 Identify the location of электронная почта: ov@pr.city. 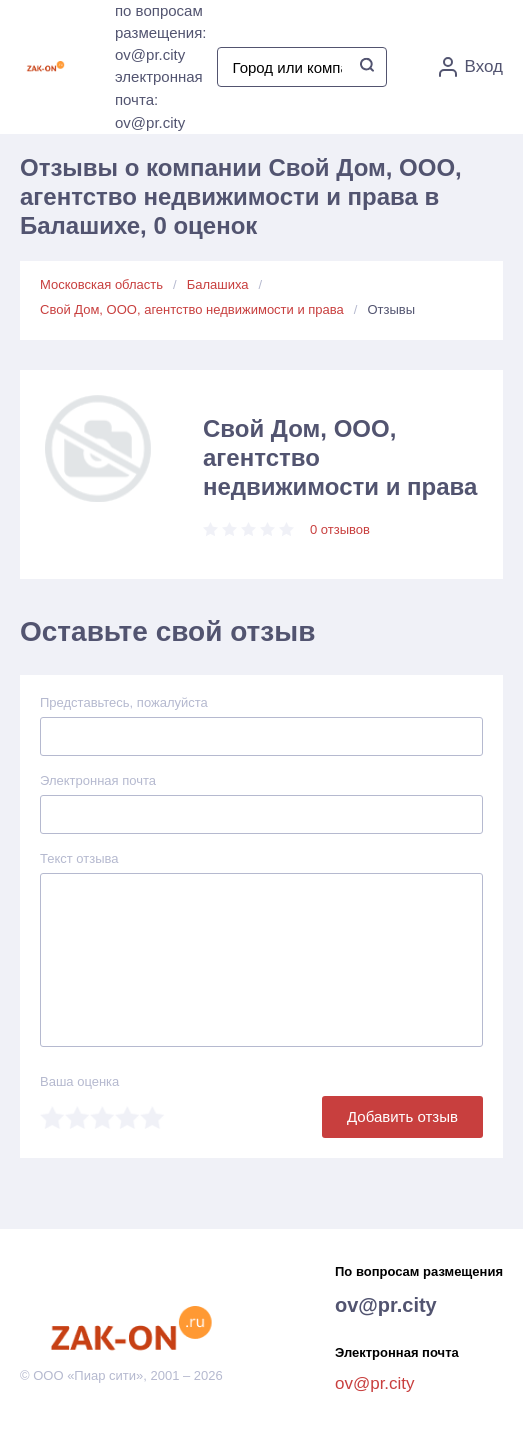
(159, 99).